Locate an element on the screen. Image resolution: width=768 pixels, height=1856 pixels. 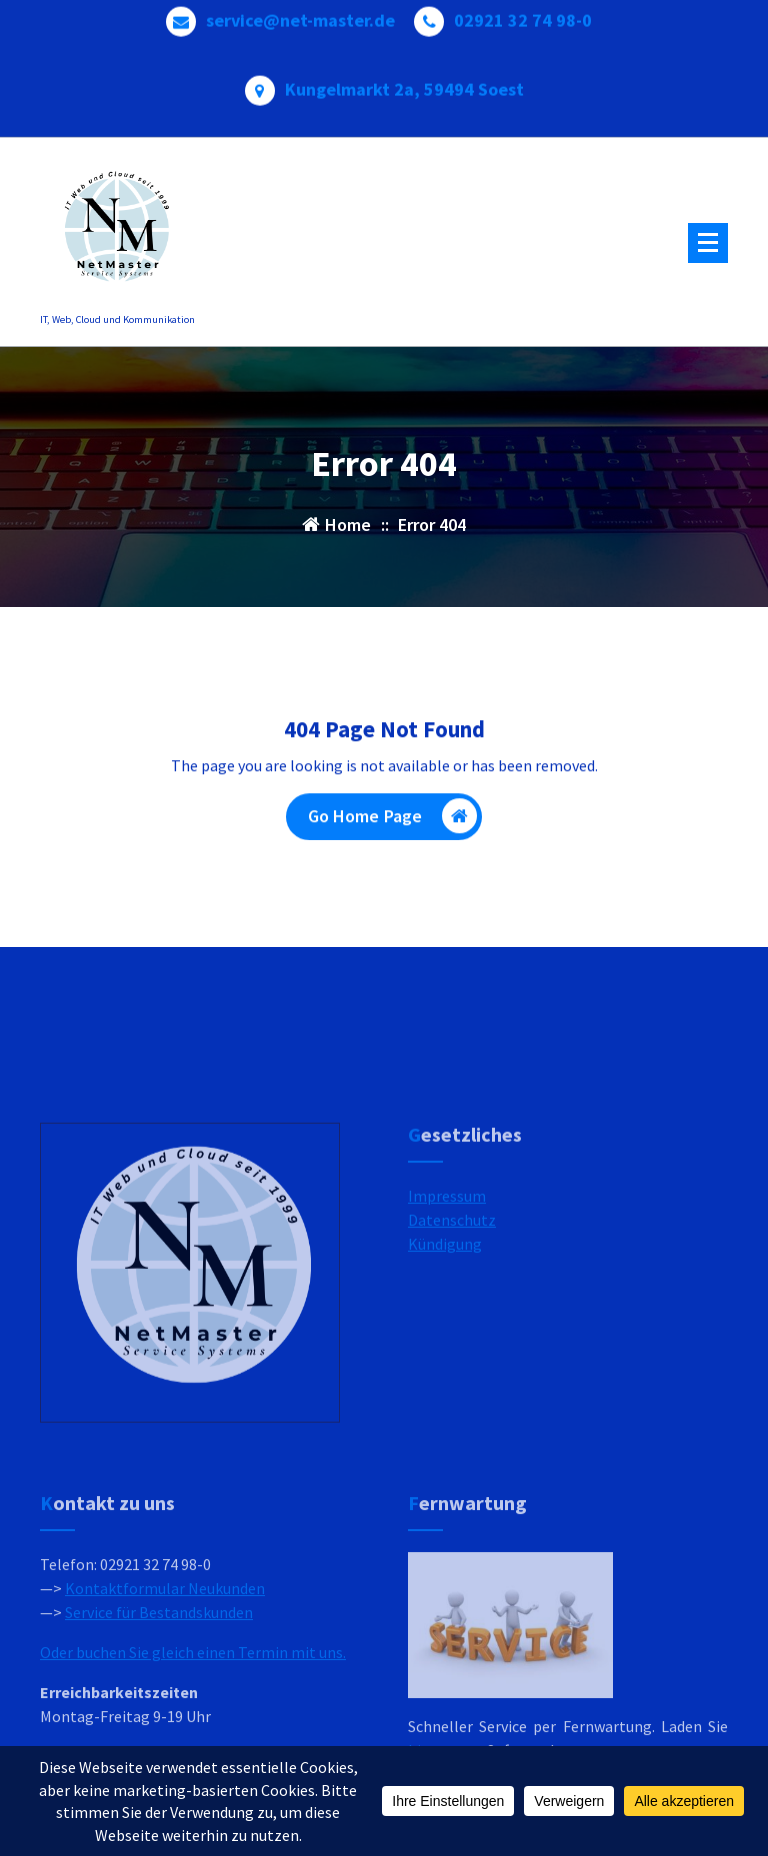
Kündigung is located at coordinates (445, 1324).